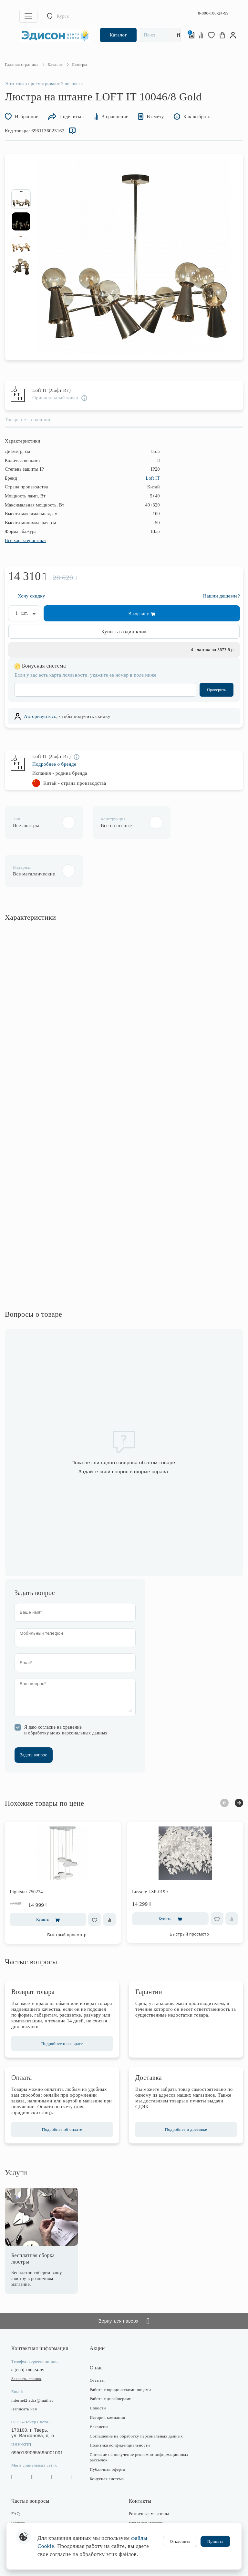 This screenshot has height=2576, width=248. Describe the element at coordinates (27, 2325) in the screenshot. I see `8 (800) 100-24-99` at that location.